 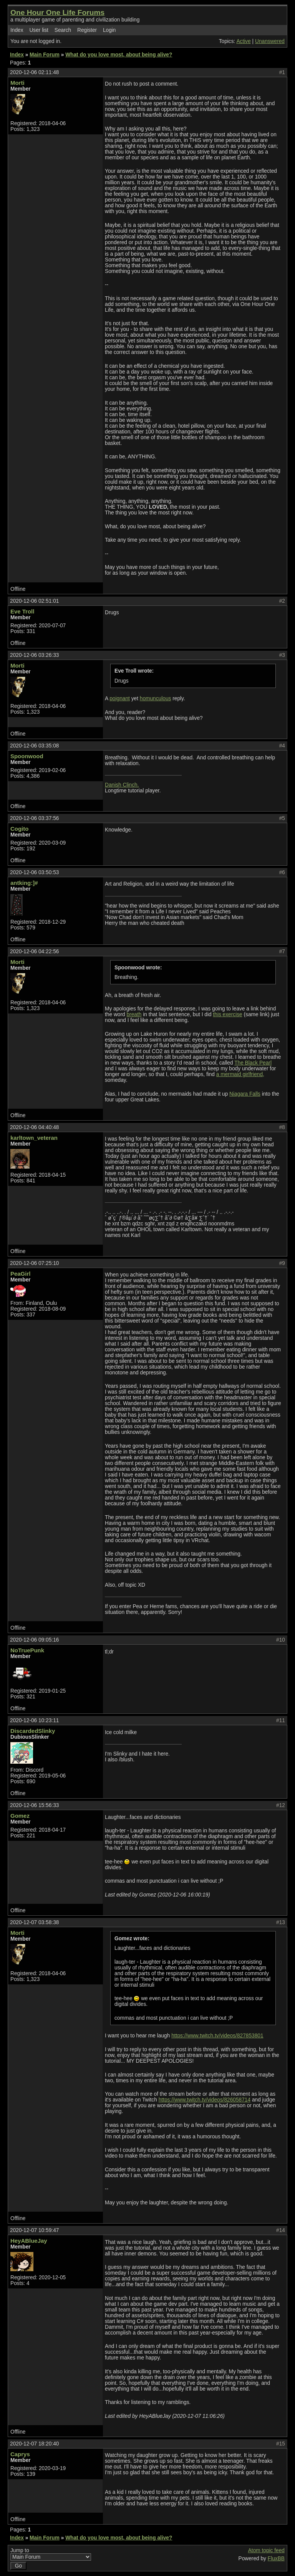 What do you see at coordinates (34, 1922) in the screenshot?
I see `2020-12-07 03:58:38` at bounding box center [34, 1922].